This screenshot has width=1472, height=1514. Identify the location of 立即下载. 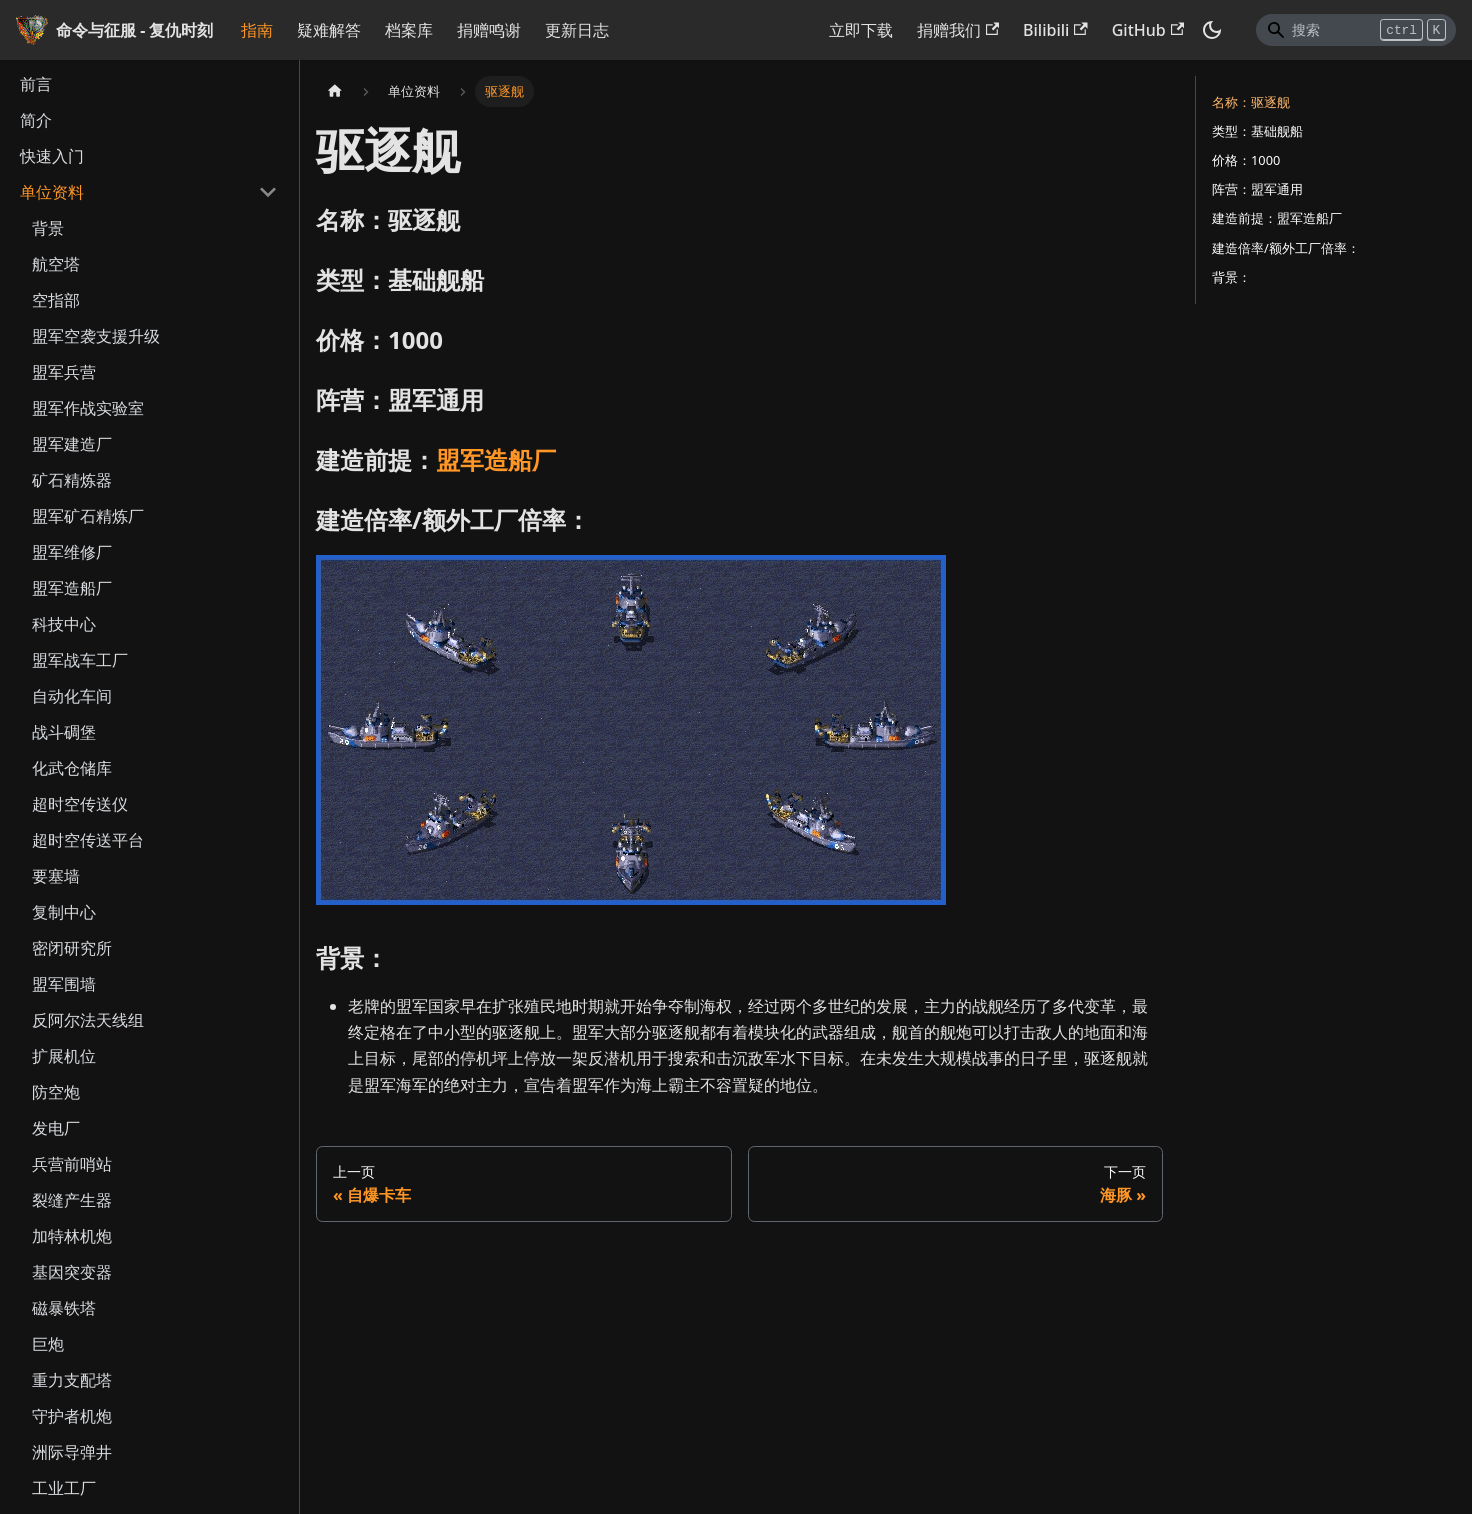
(861, 30).